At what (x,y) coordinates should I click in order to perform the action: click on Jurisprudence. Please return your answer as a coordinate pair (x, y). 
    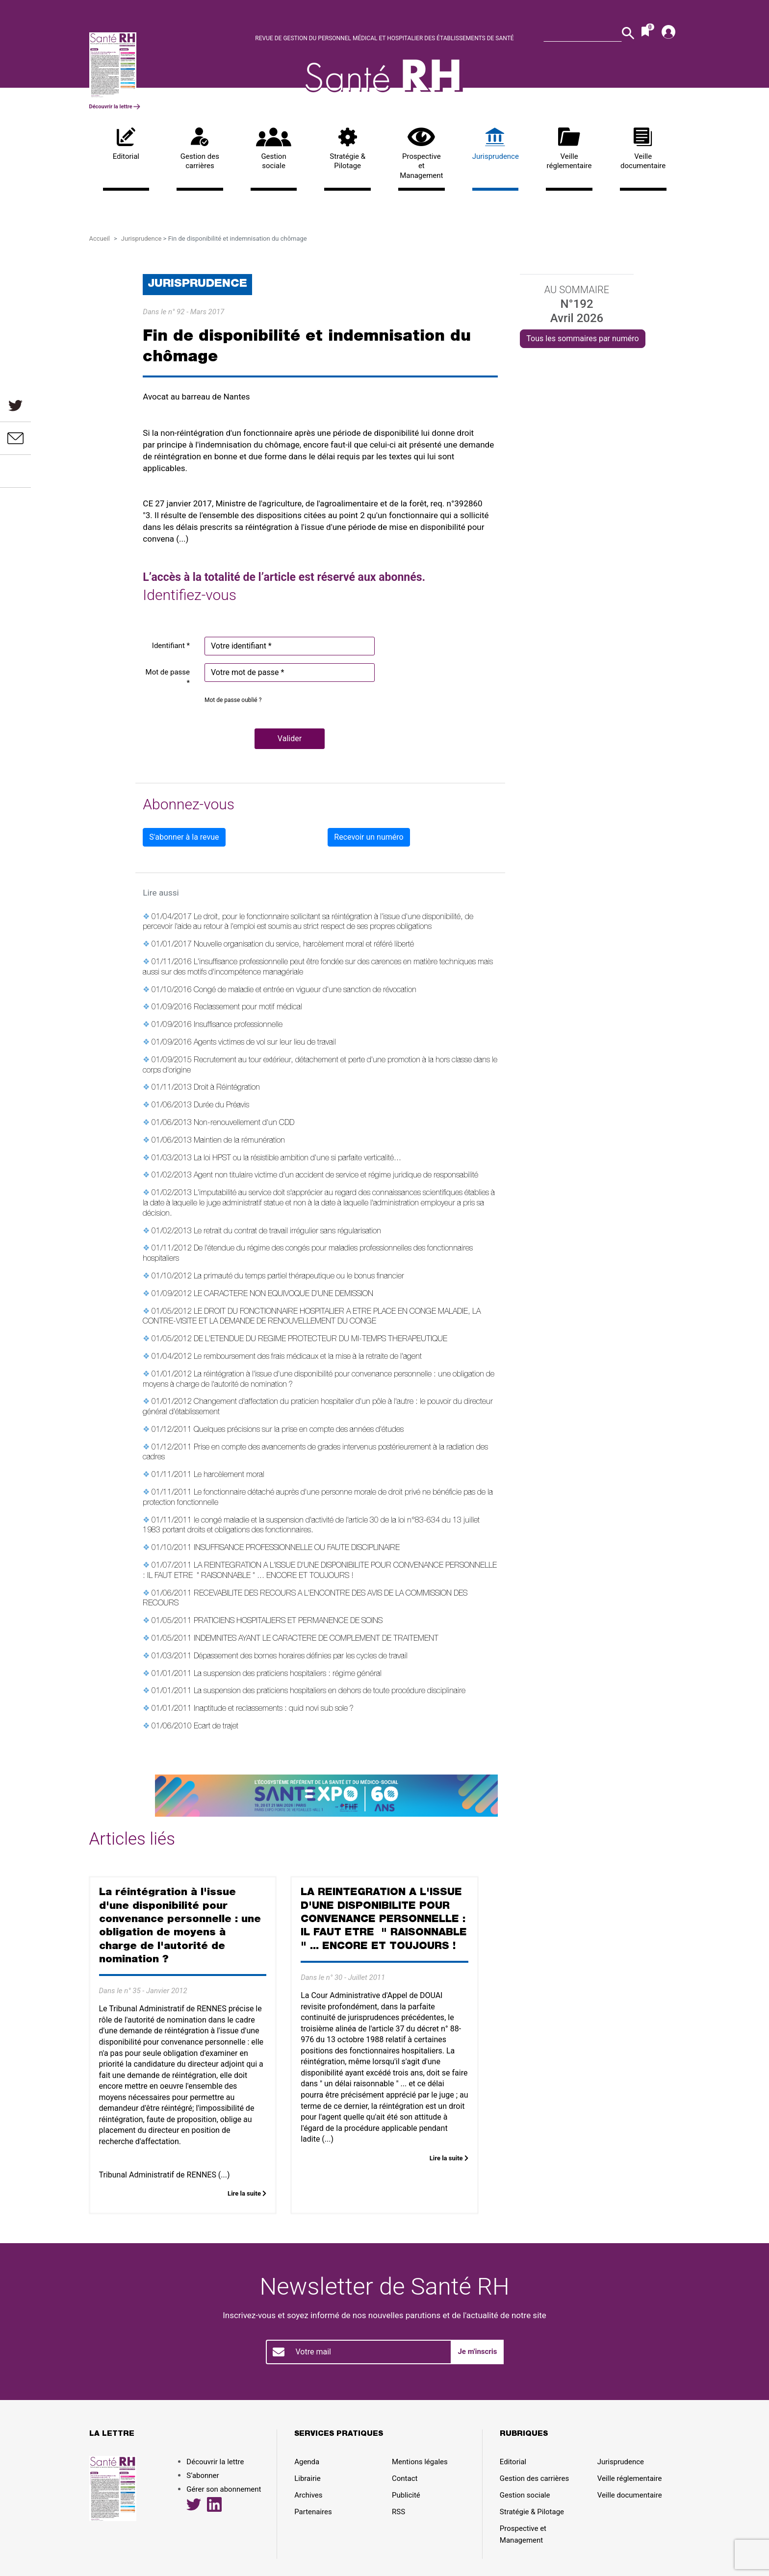
    Looking at the image, I should click on (495, 144).